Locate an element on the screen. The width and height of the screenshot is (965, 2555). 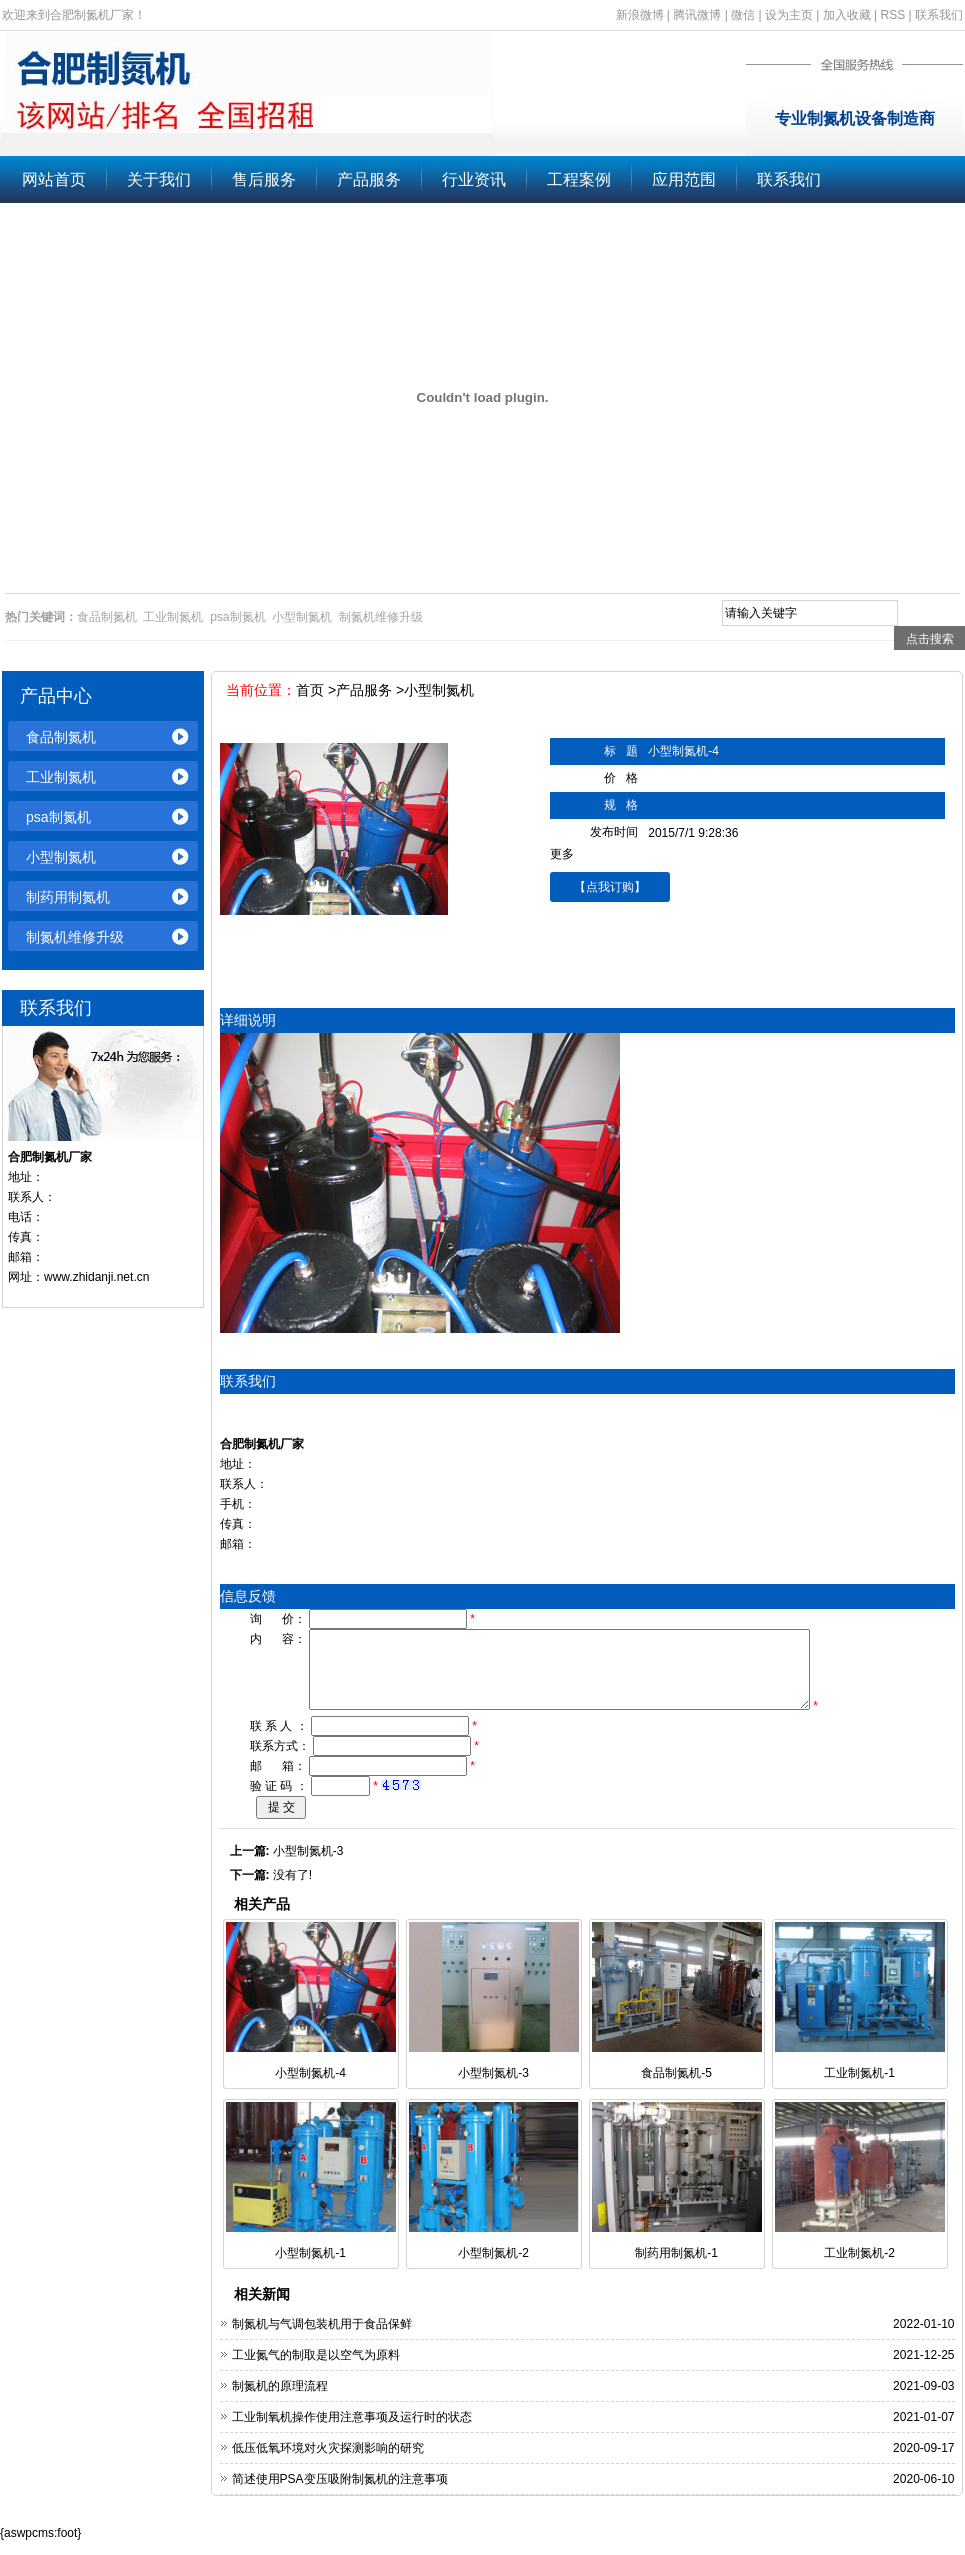
微信 is located at coordinates (743, 15).